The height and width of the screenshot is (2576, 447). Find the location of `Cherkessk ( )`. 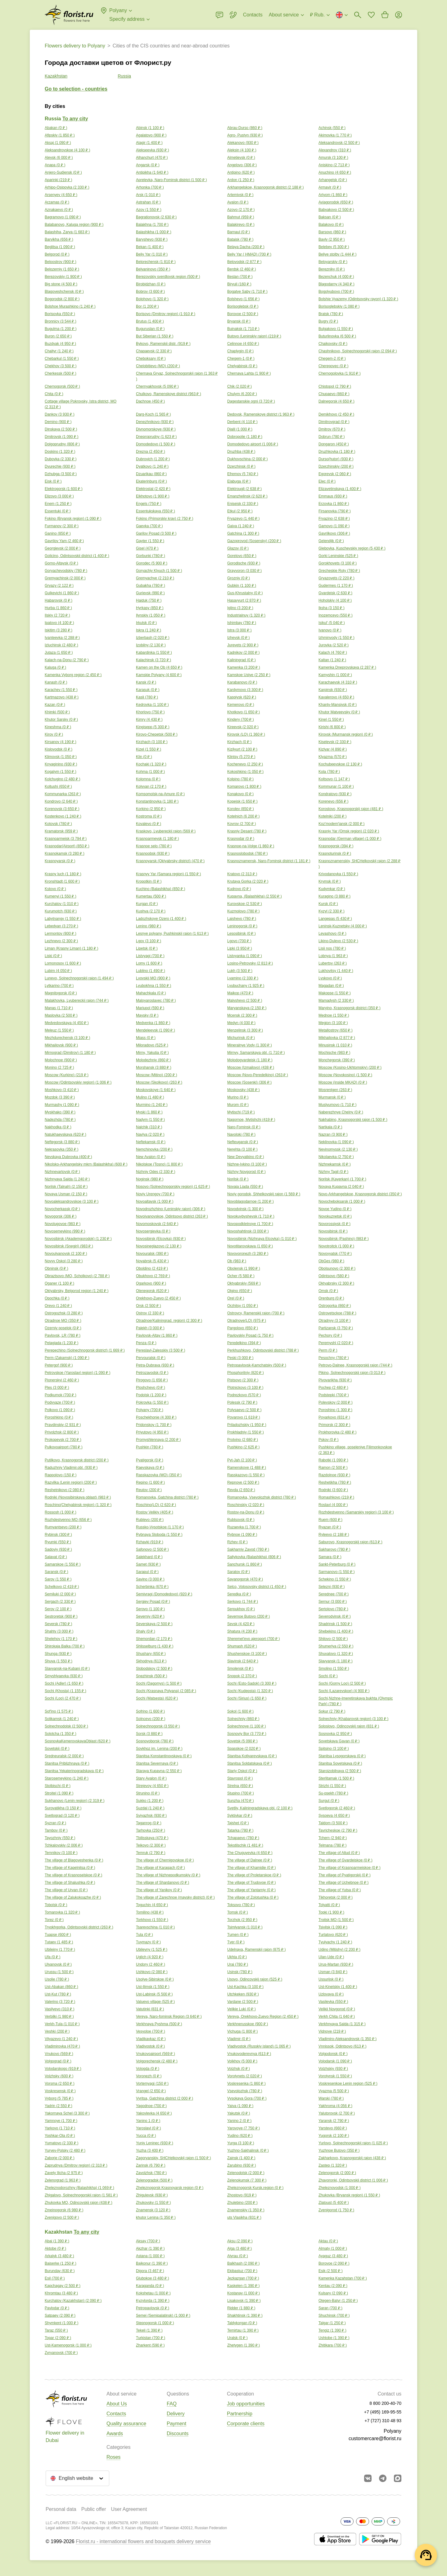

Cherkessk ( ) is located at coordinates (60, 373).